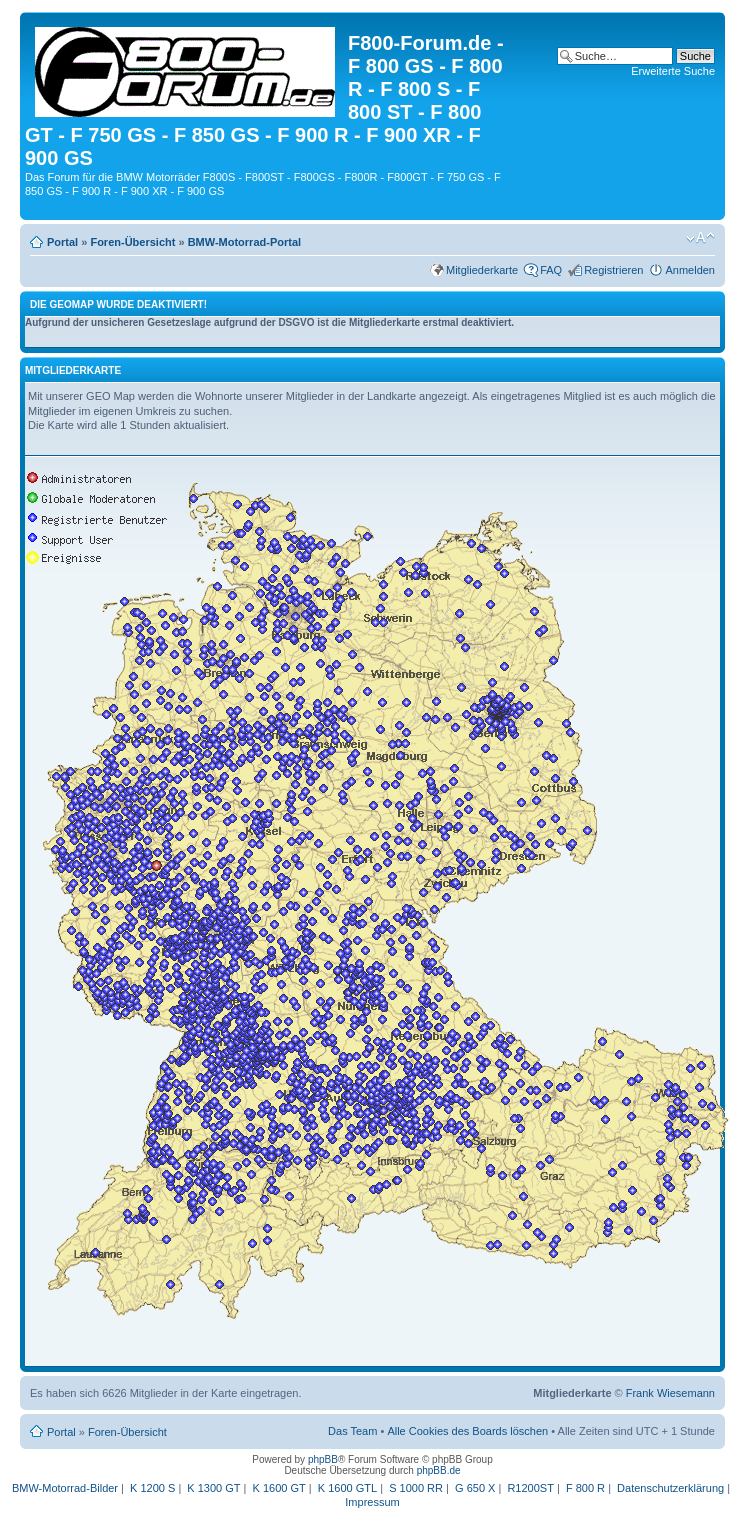 The image size is (745, 1538). Describe the element at coordinates (132, 242) in the screenshot. I see `Foren-Übersicht` at that location.